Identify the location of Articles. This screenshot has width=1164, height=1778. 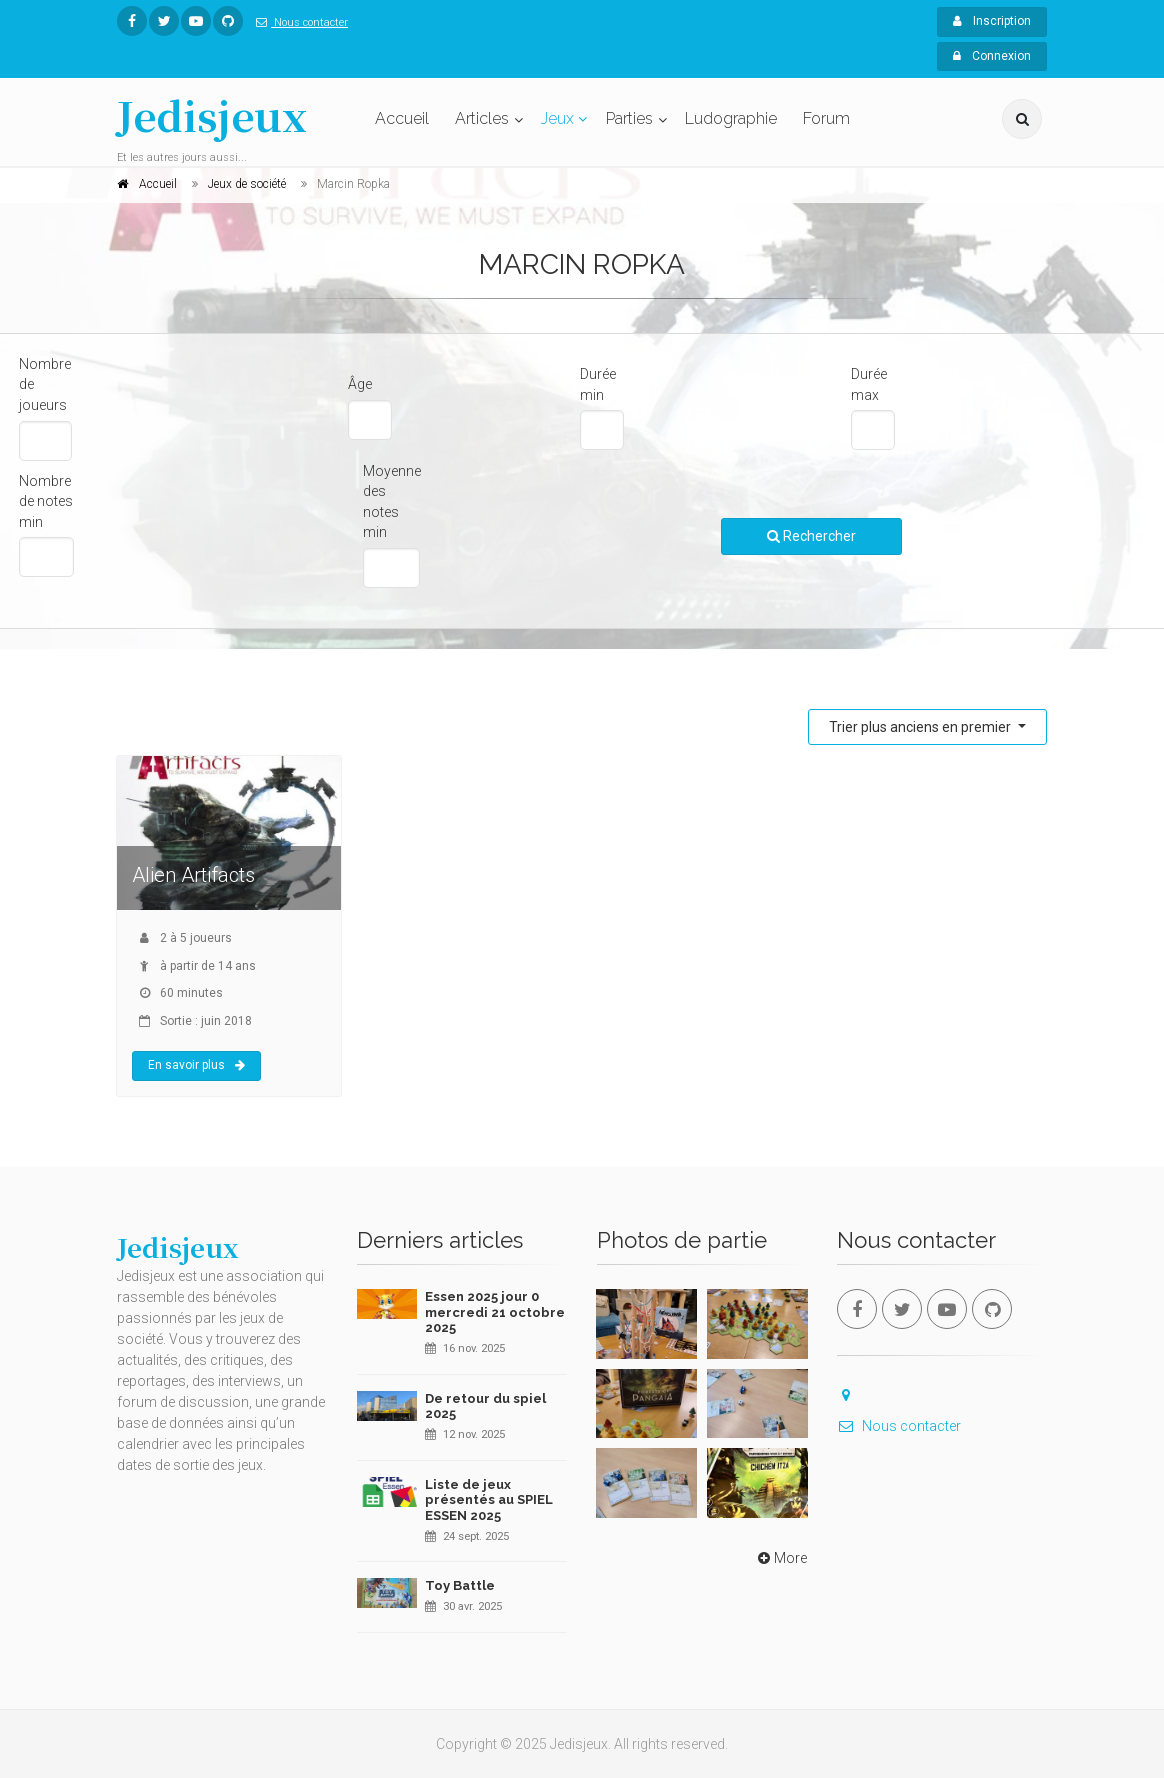
(482, 118).